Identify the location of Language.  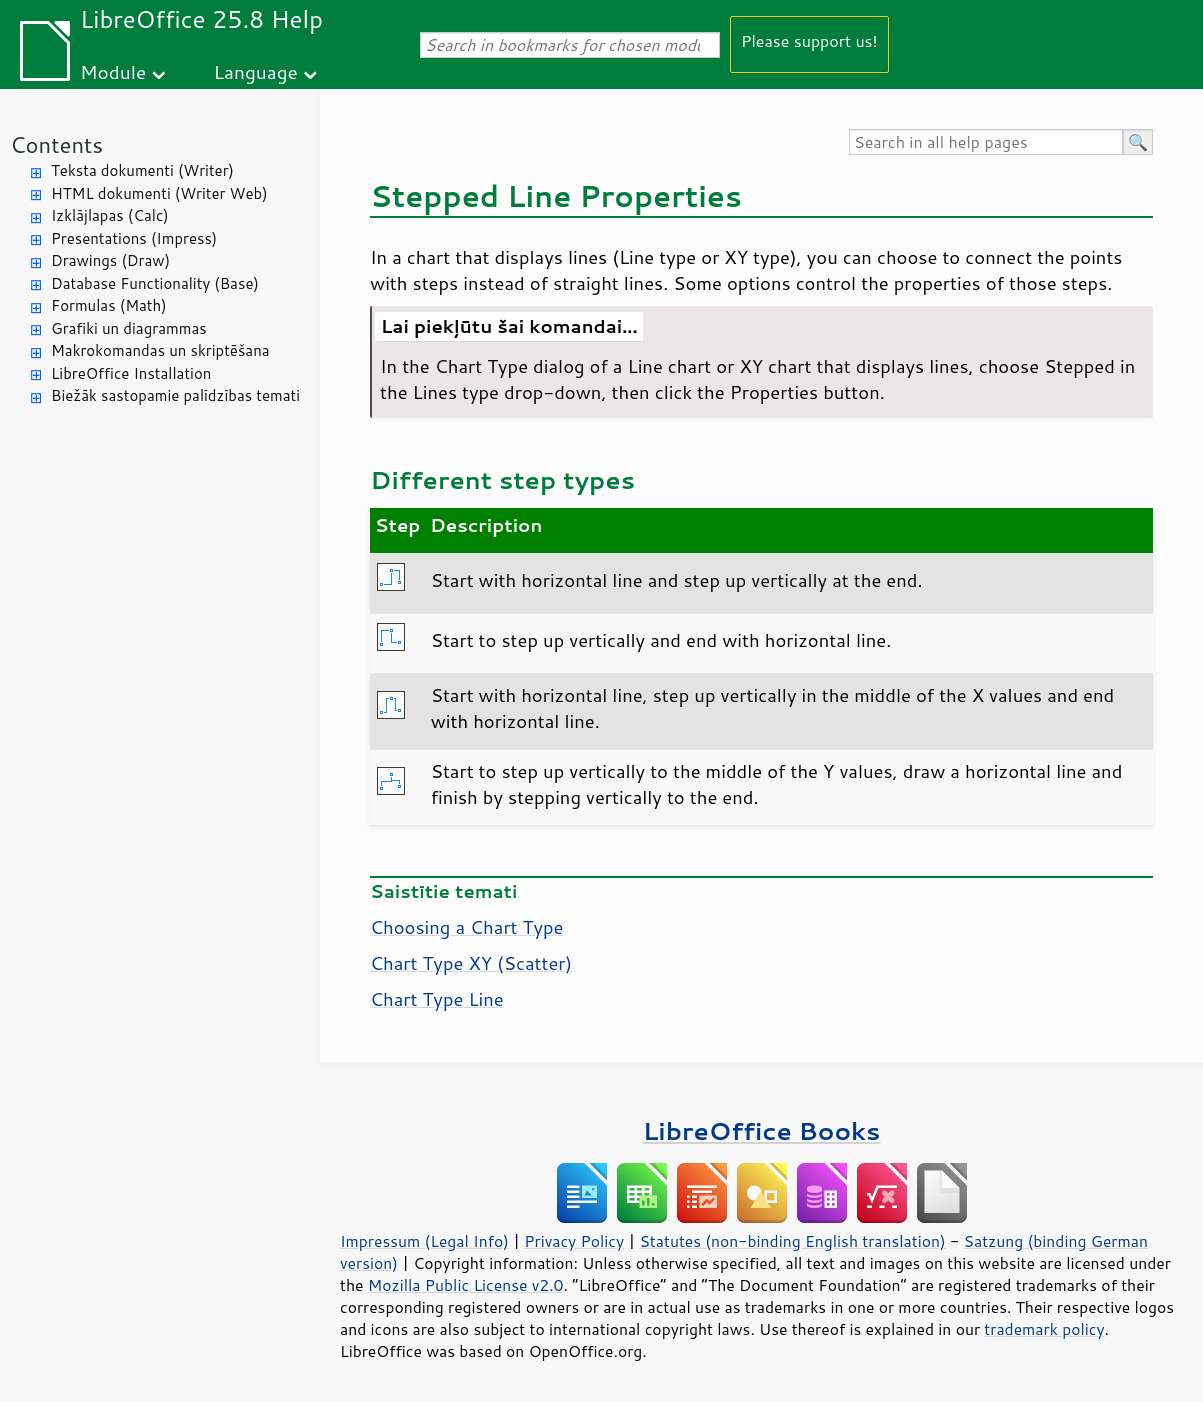
(256, 71).